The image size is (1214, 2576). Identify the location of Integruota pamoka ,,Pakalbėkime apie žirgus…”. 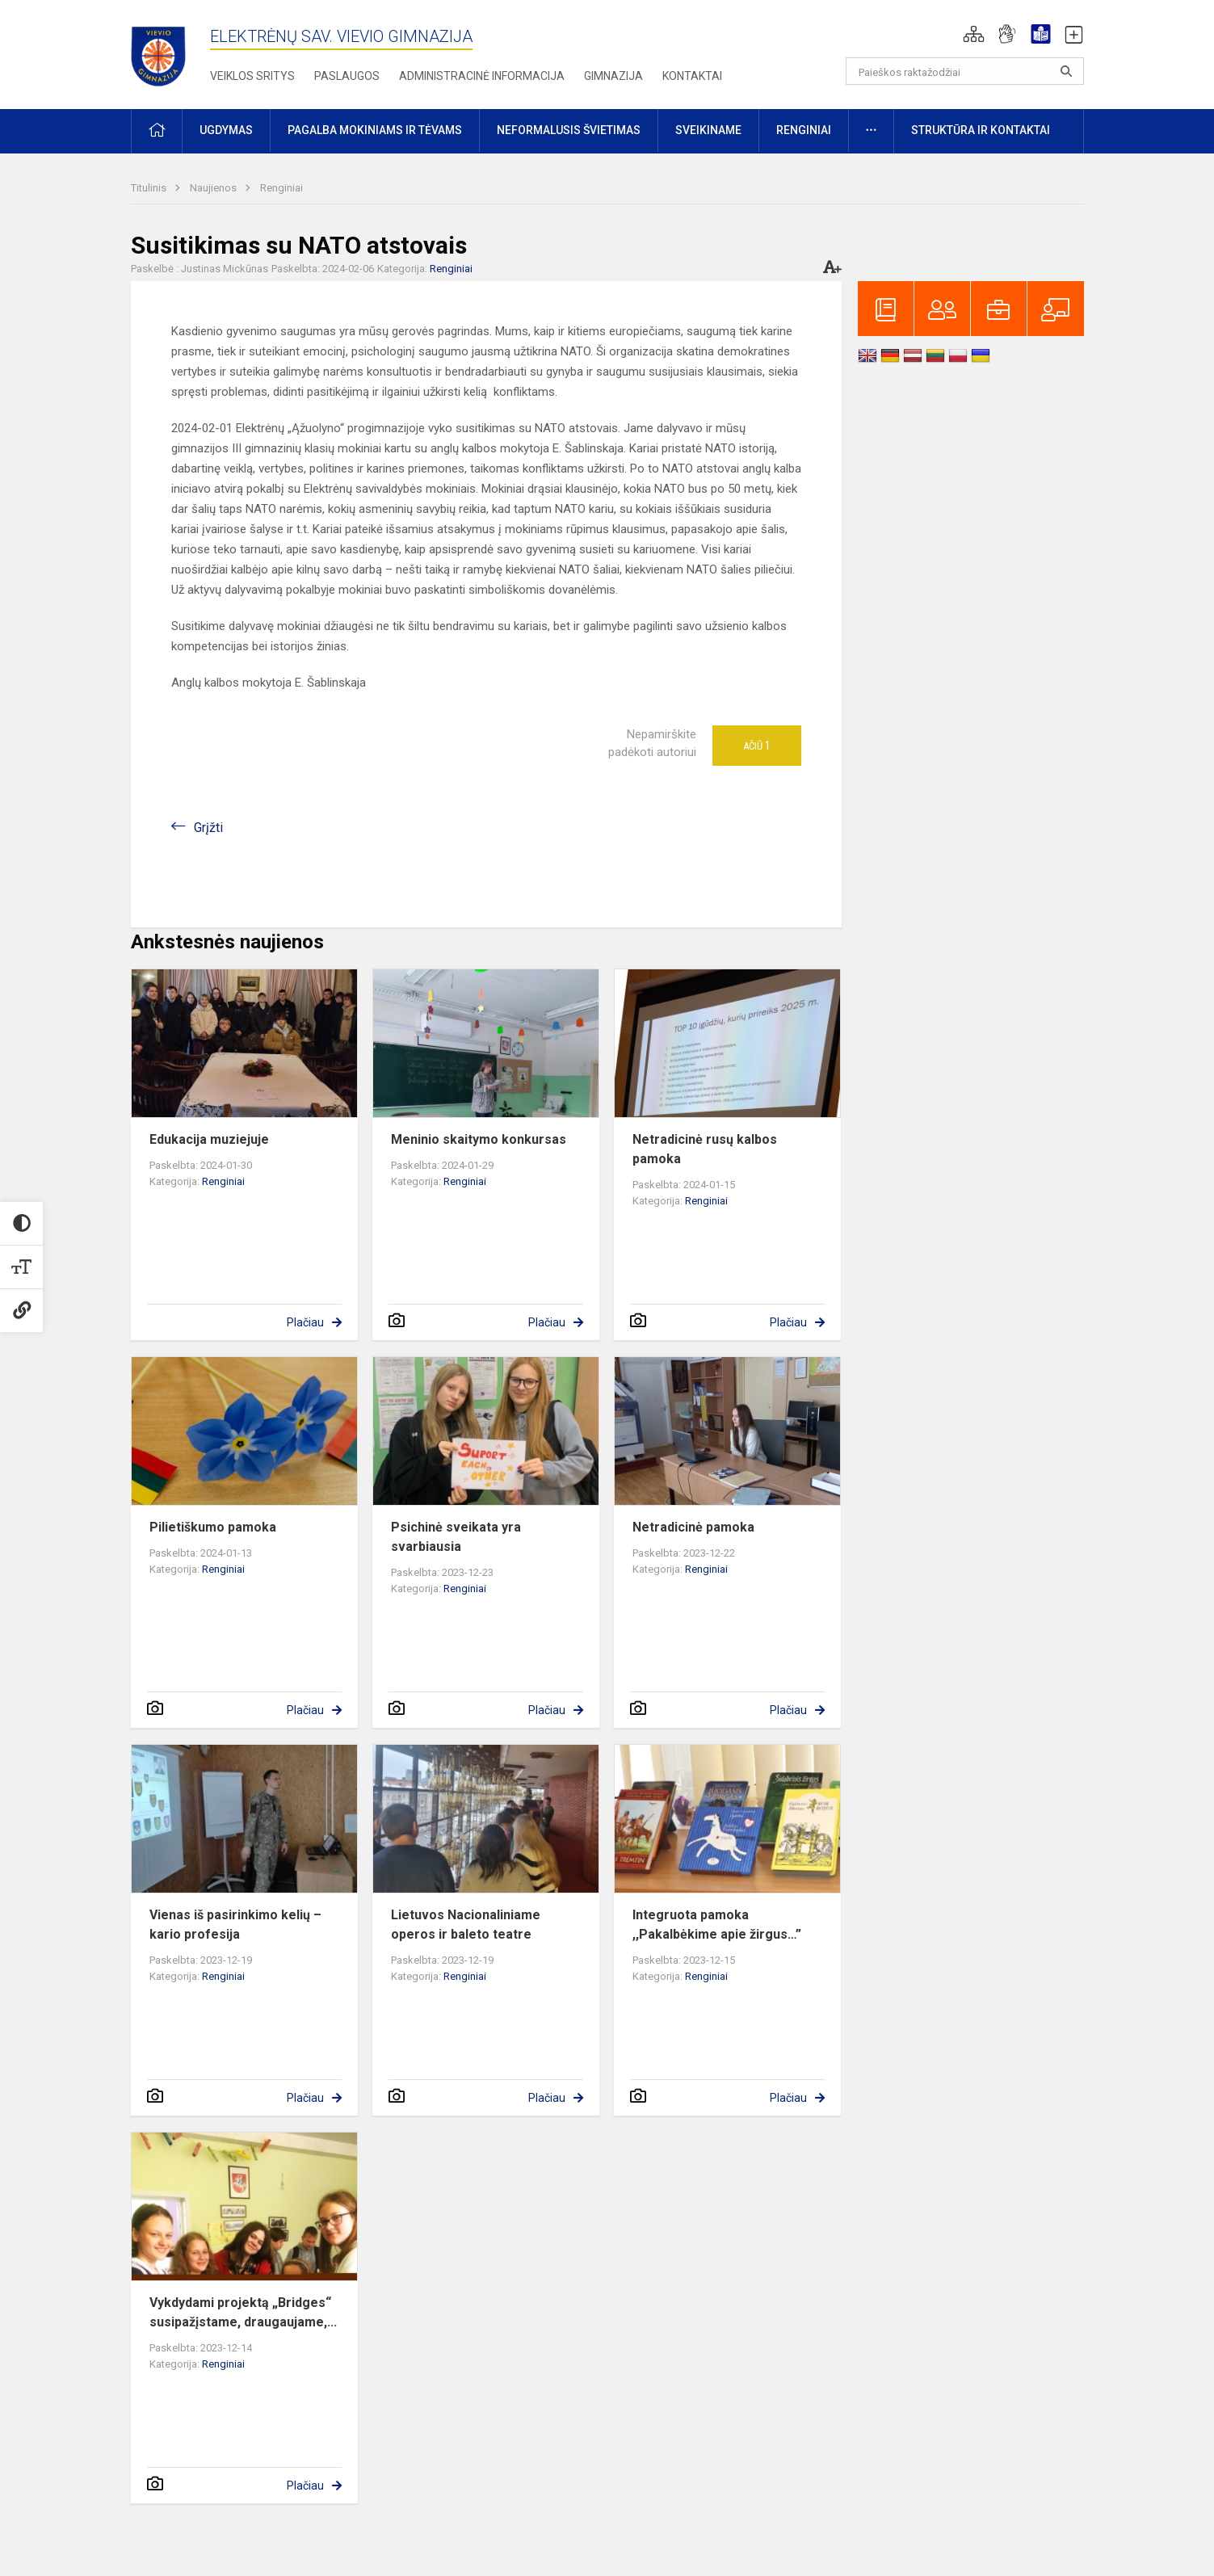
(716, 1924).